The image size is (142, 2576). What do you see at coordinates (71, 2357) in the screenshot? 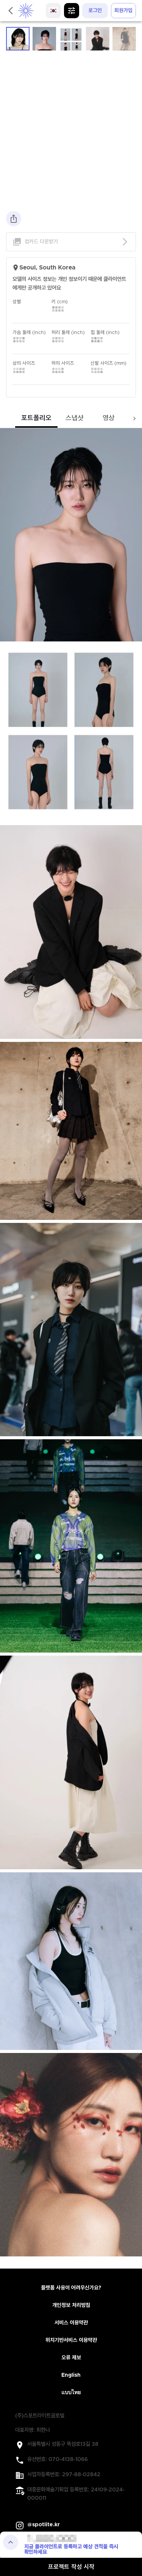
I see `오류 제보` at bounding box center [71, 2357].